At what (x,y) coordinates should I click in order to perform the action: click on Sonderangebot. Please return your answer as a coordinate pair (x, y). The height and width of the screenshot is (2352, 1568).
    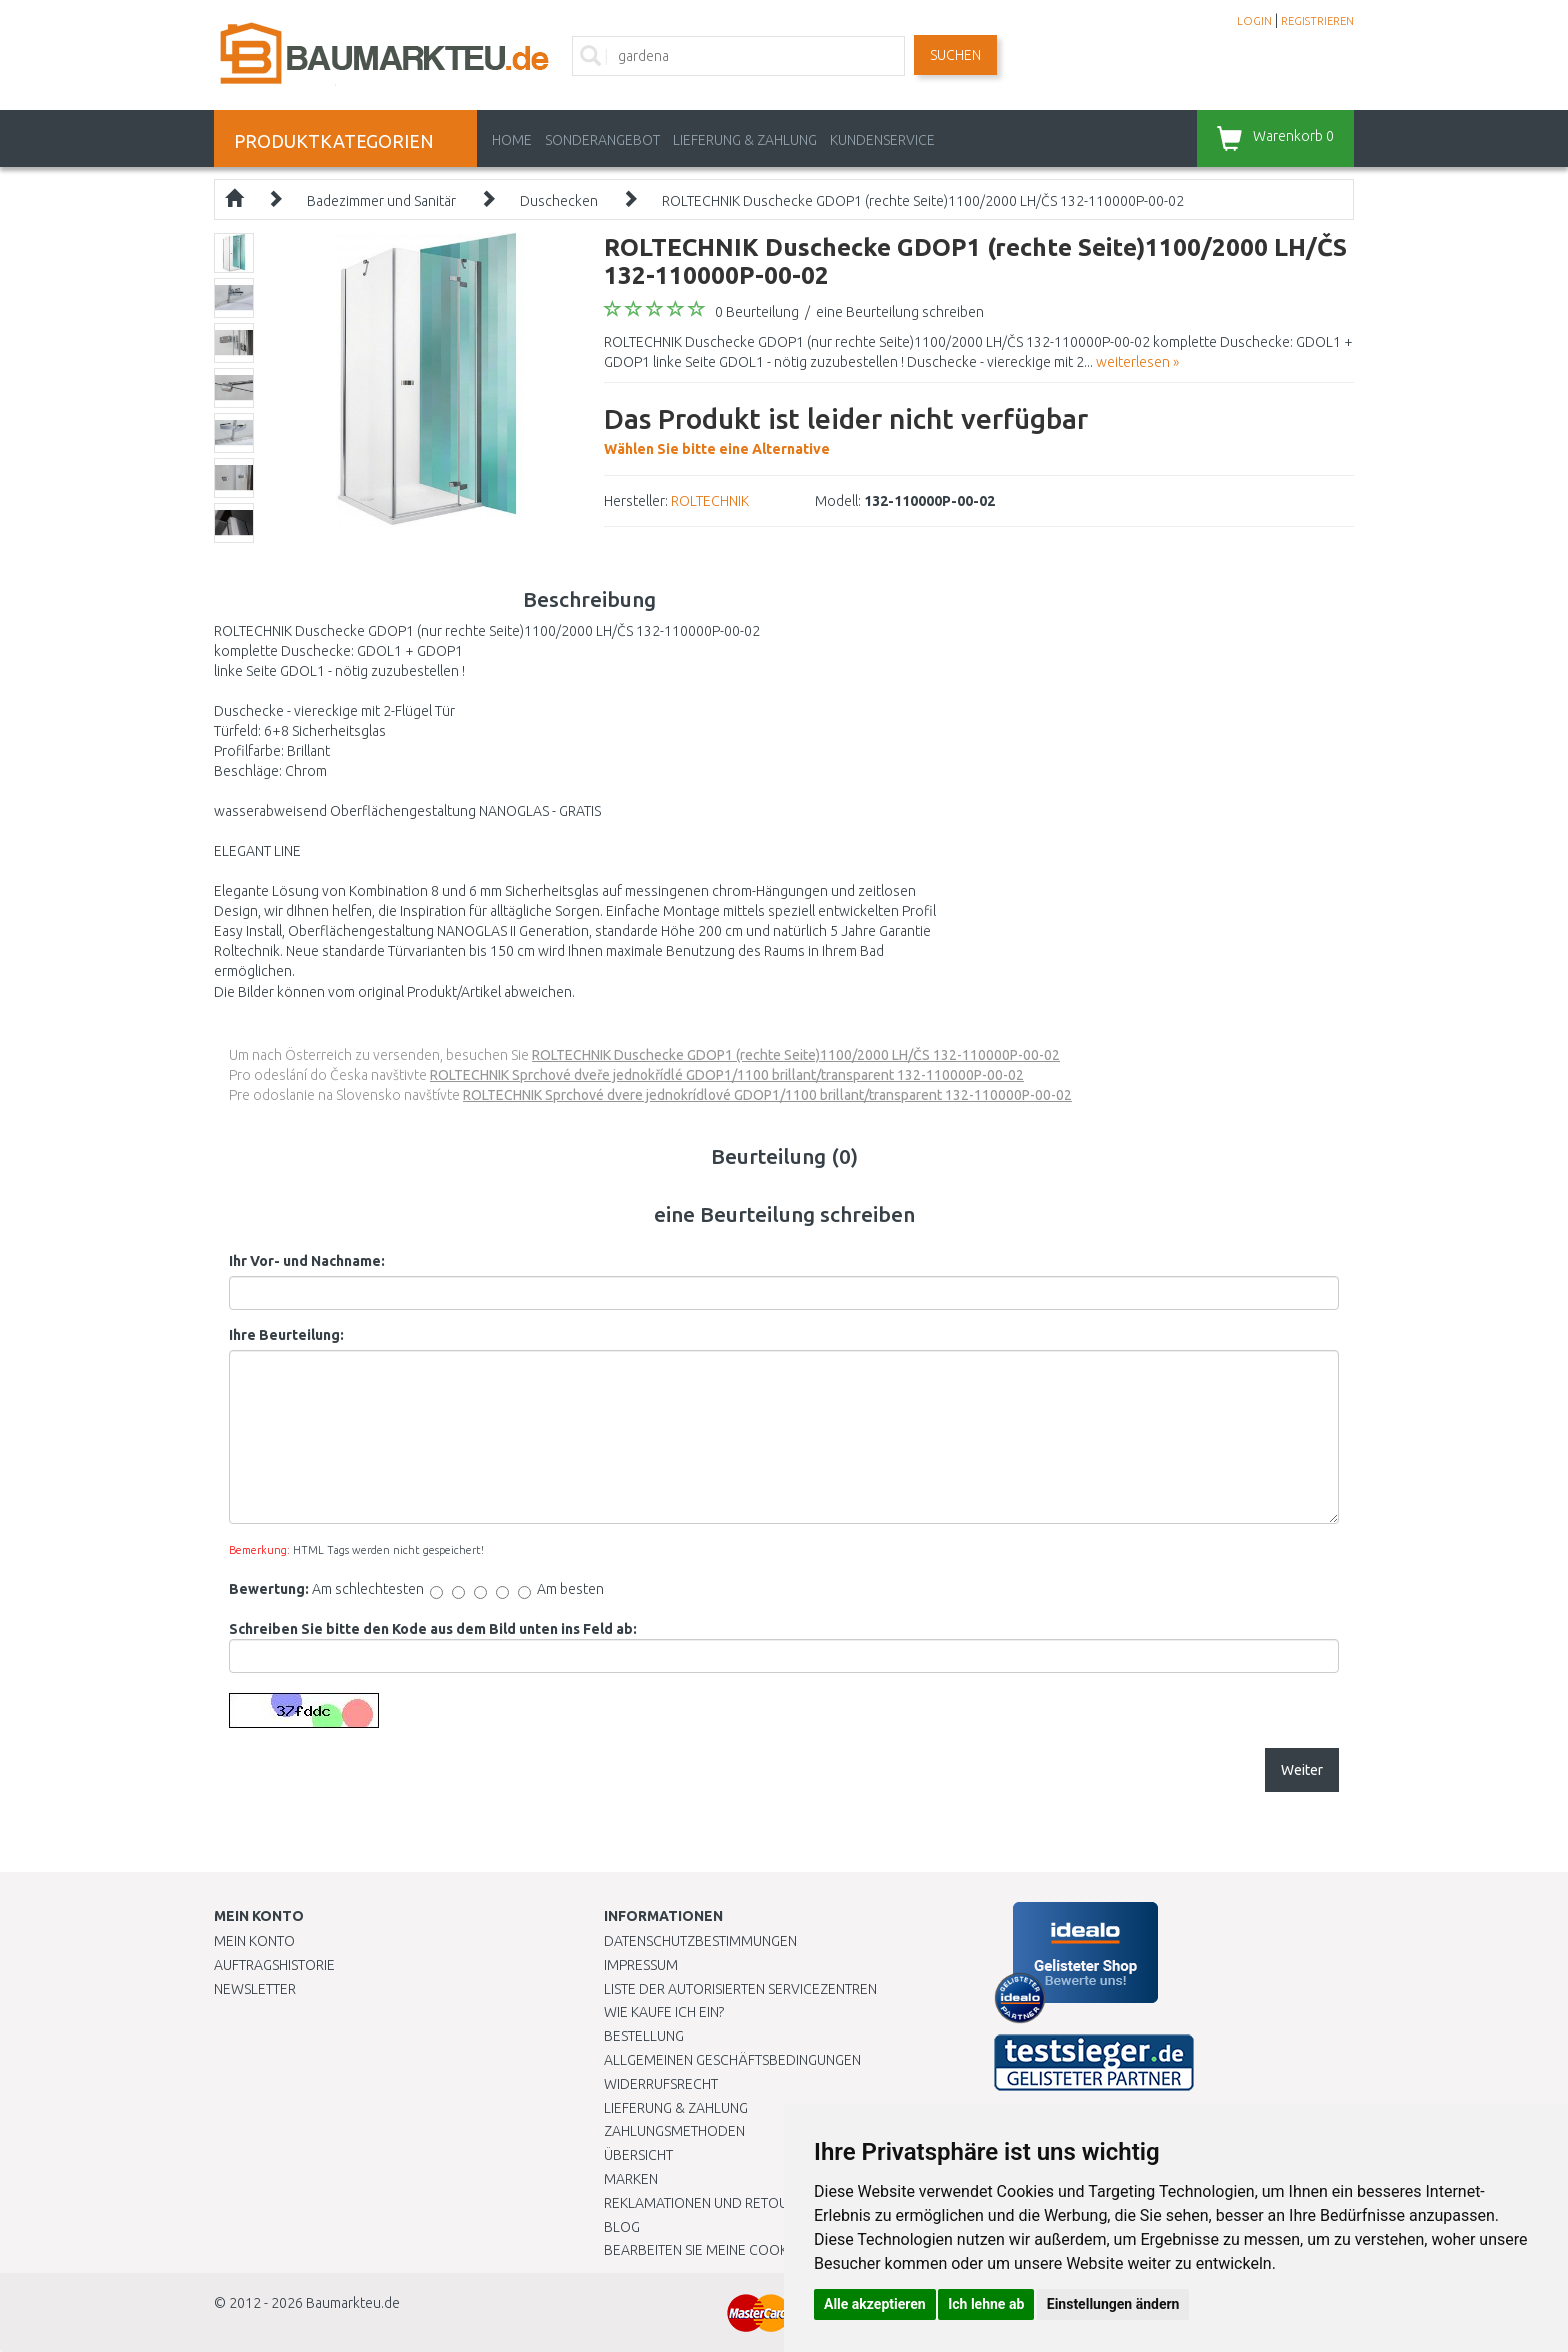
    Looking at the image, I should click on (602, 140).